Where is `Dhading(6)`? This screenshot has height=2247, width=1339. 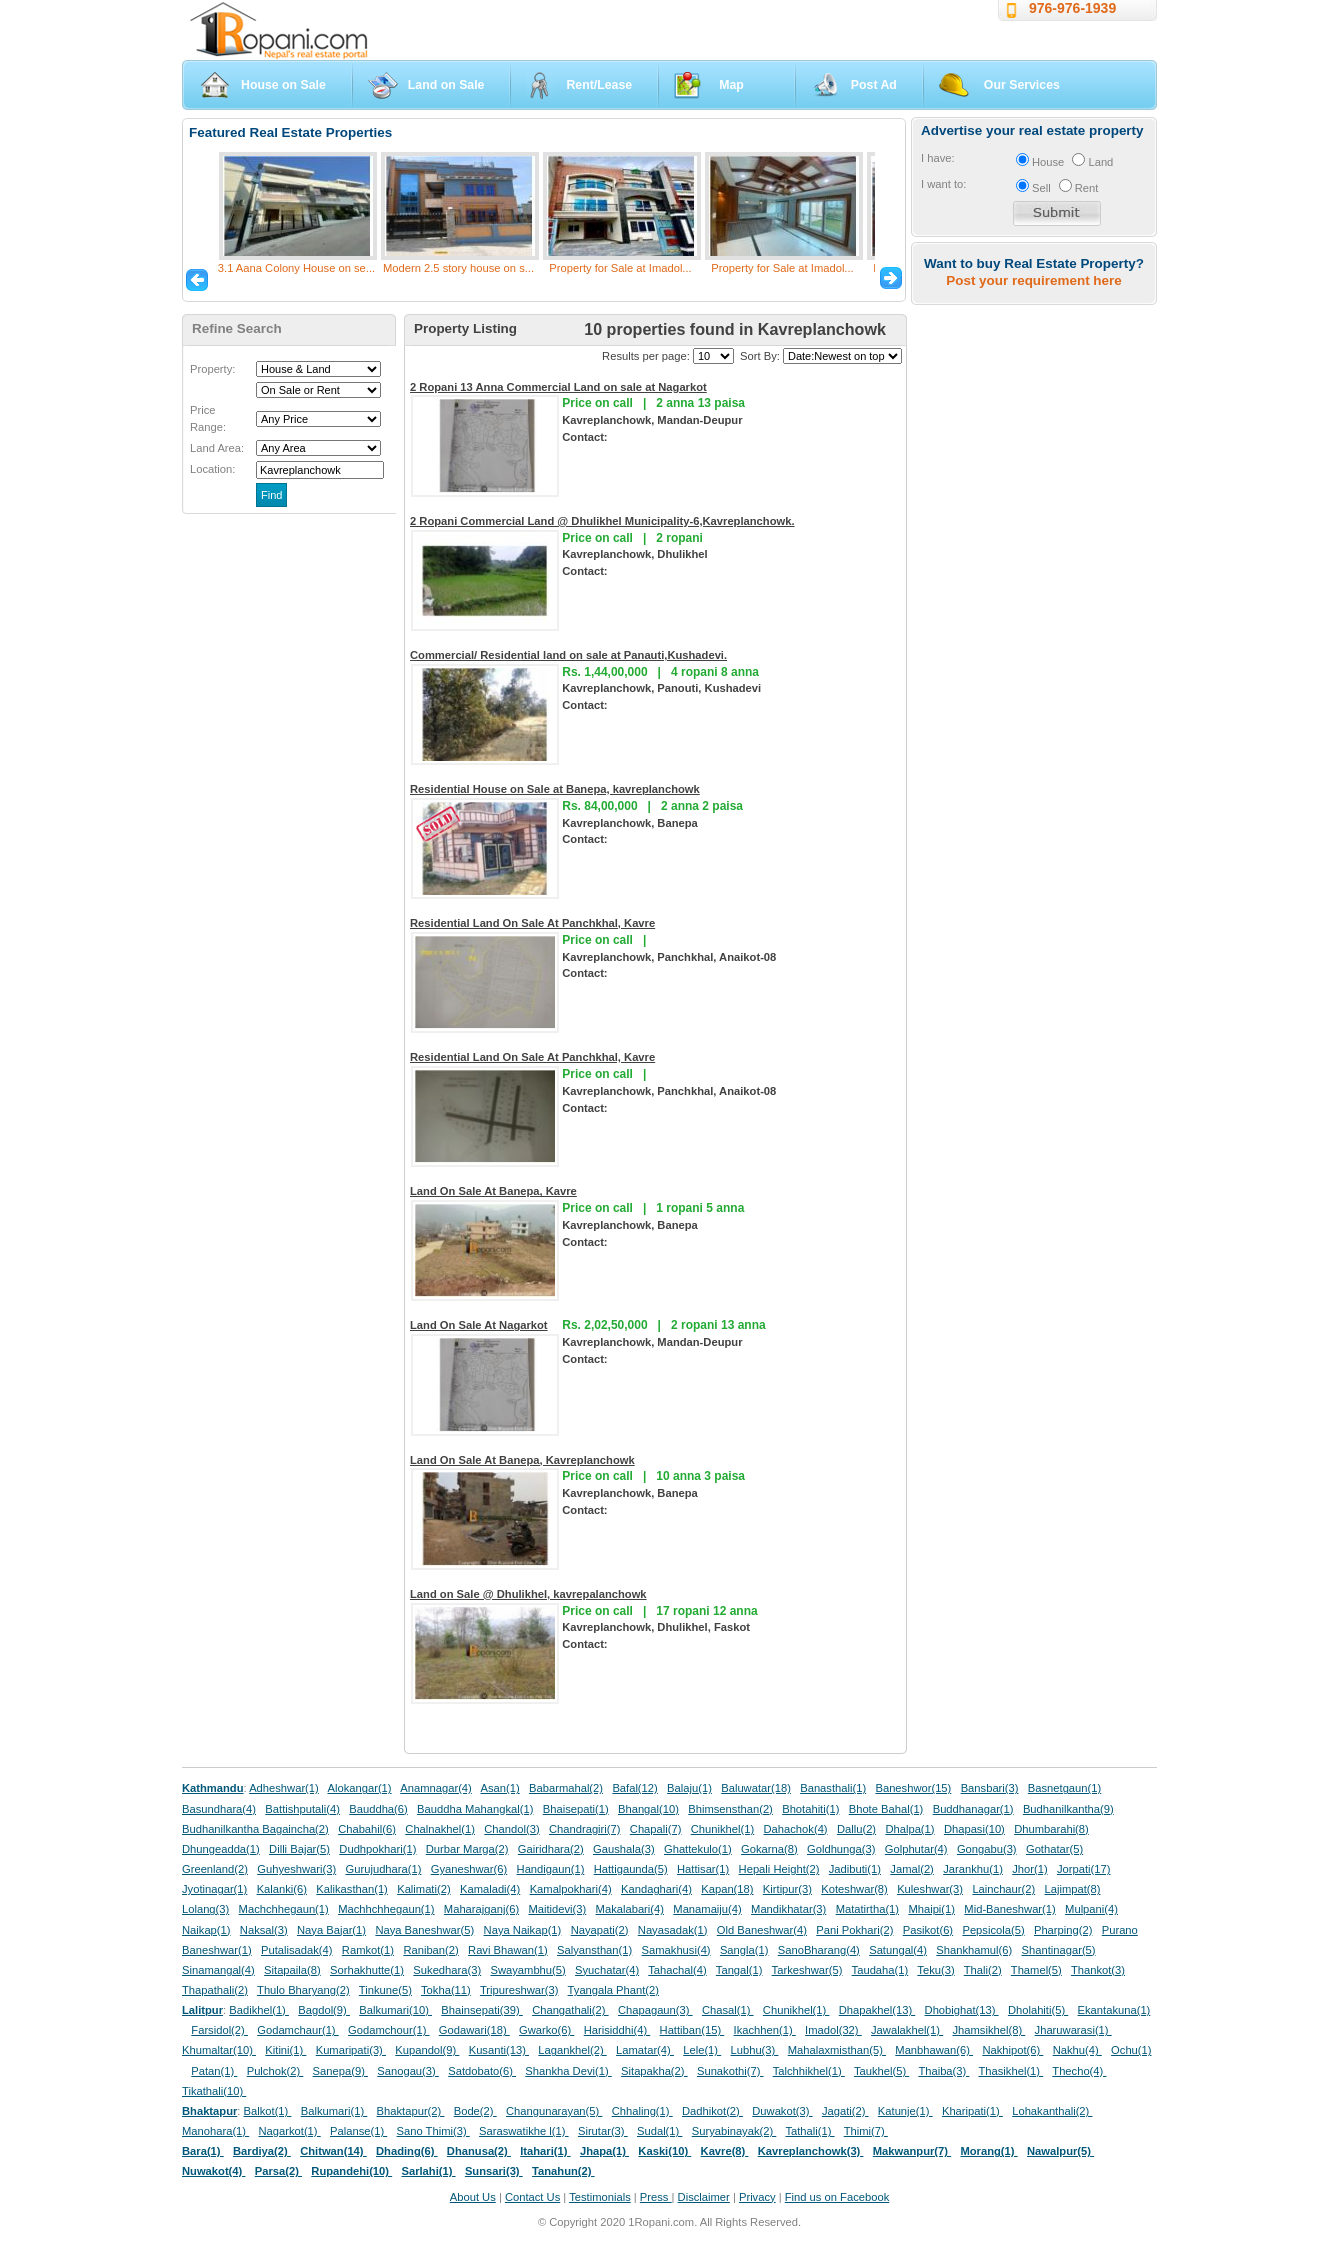
Dhading(6) is located at coordinates (407, 2151).